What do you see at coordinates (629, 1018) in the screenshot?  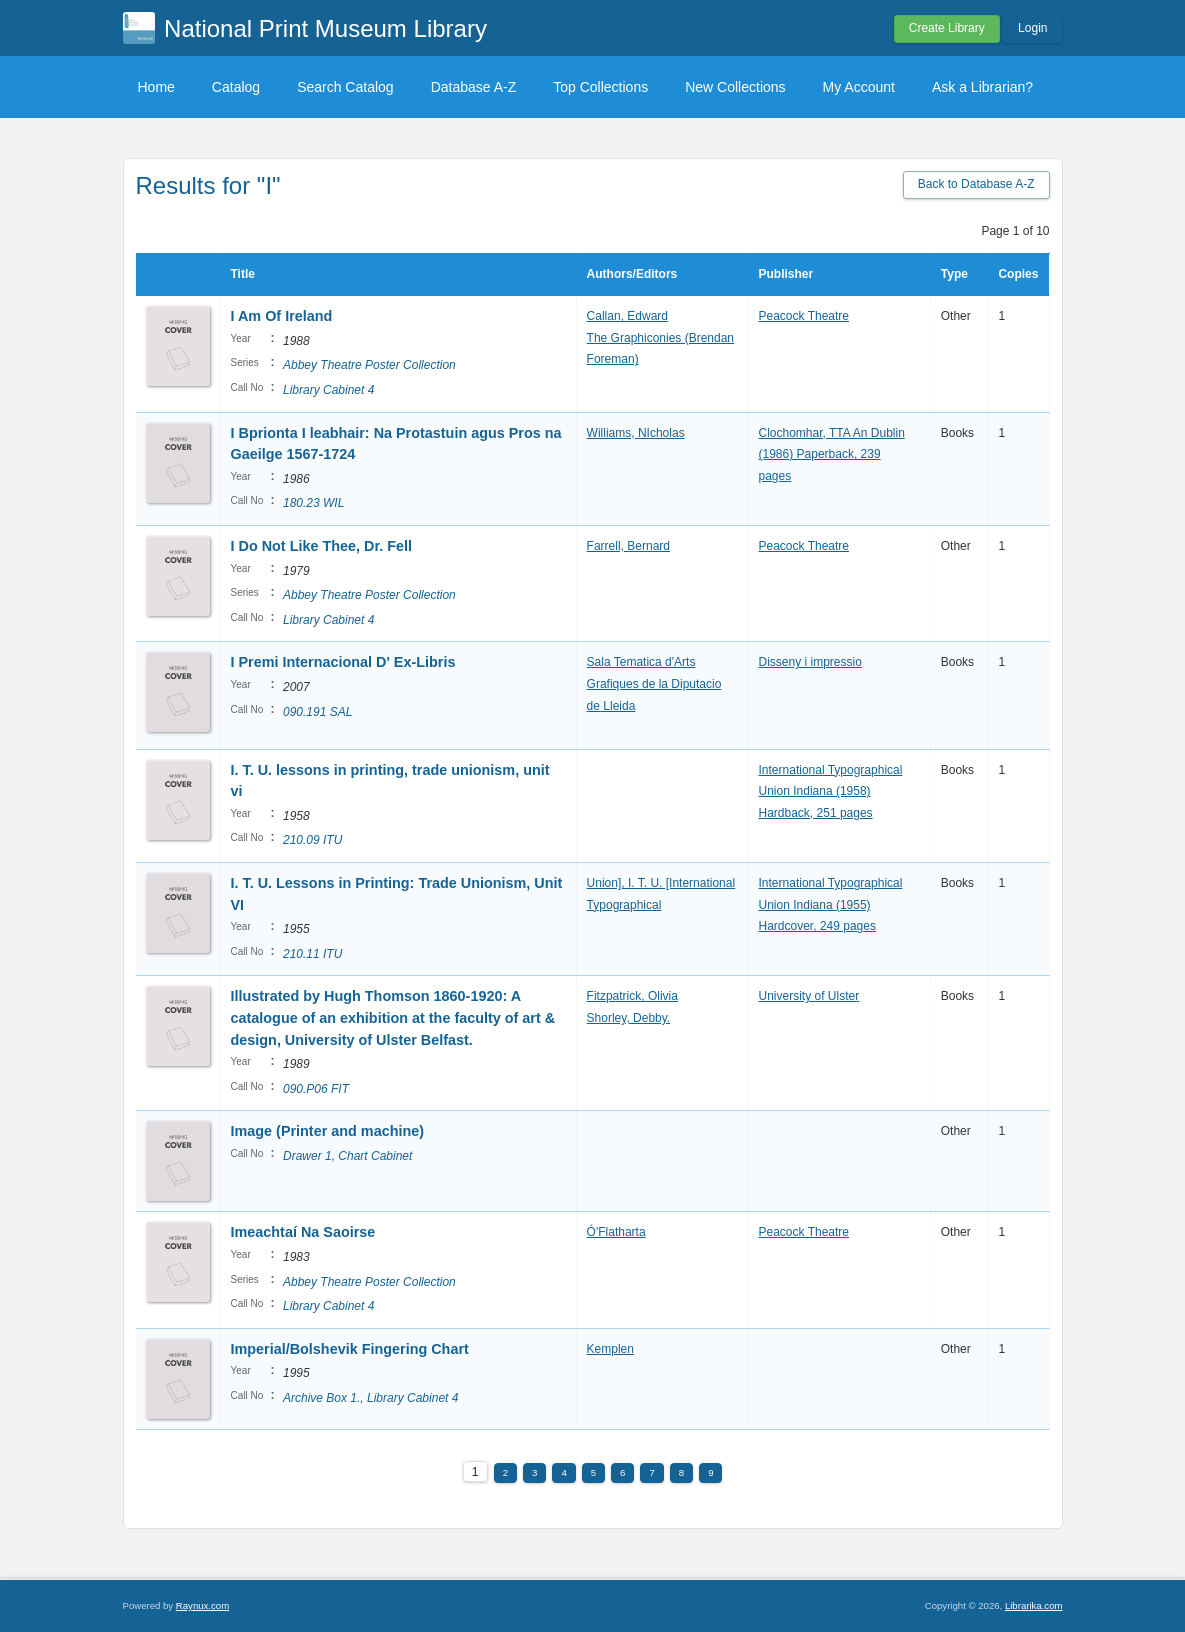 I see `Shorley, Debby.` at bounding box center [629, 1018].